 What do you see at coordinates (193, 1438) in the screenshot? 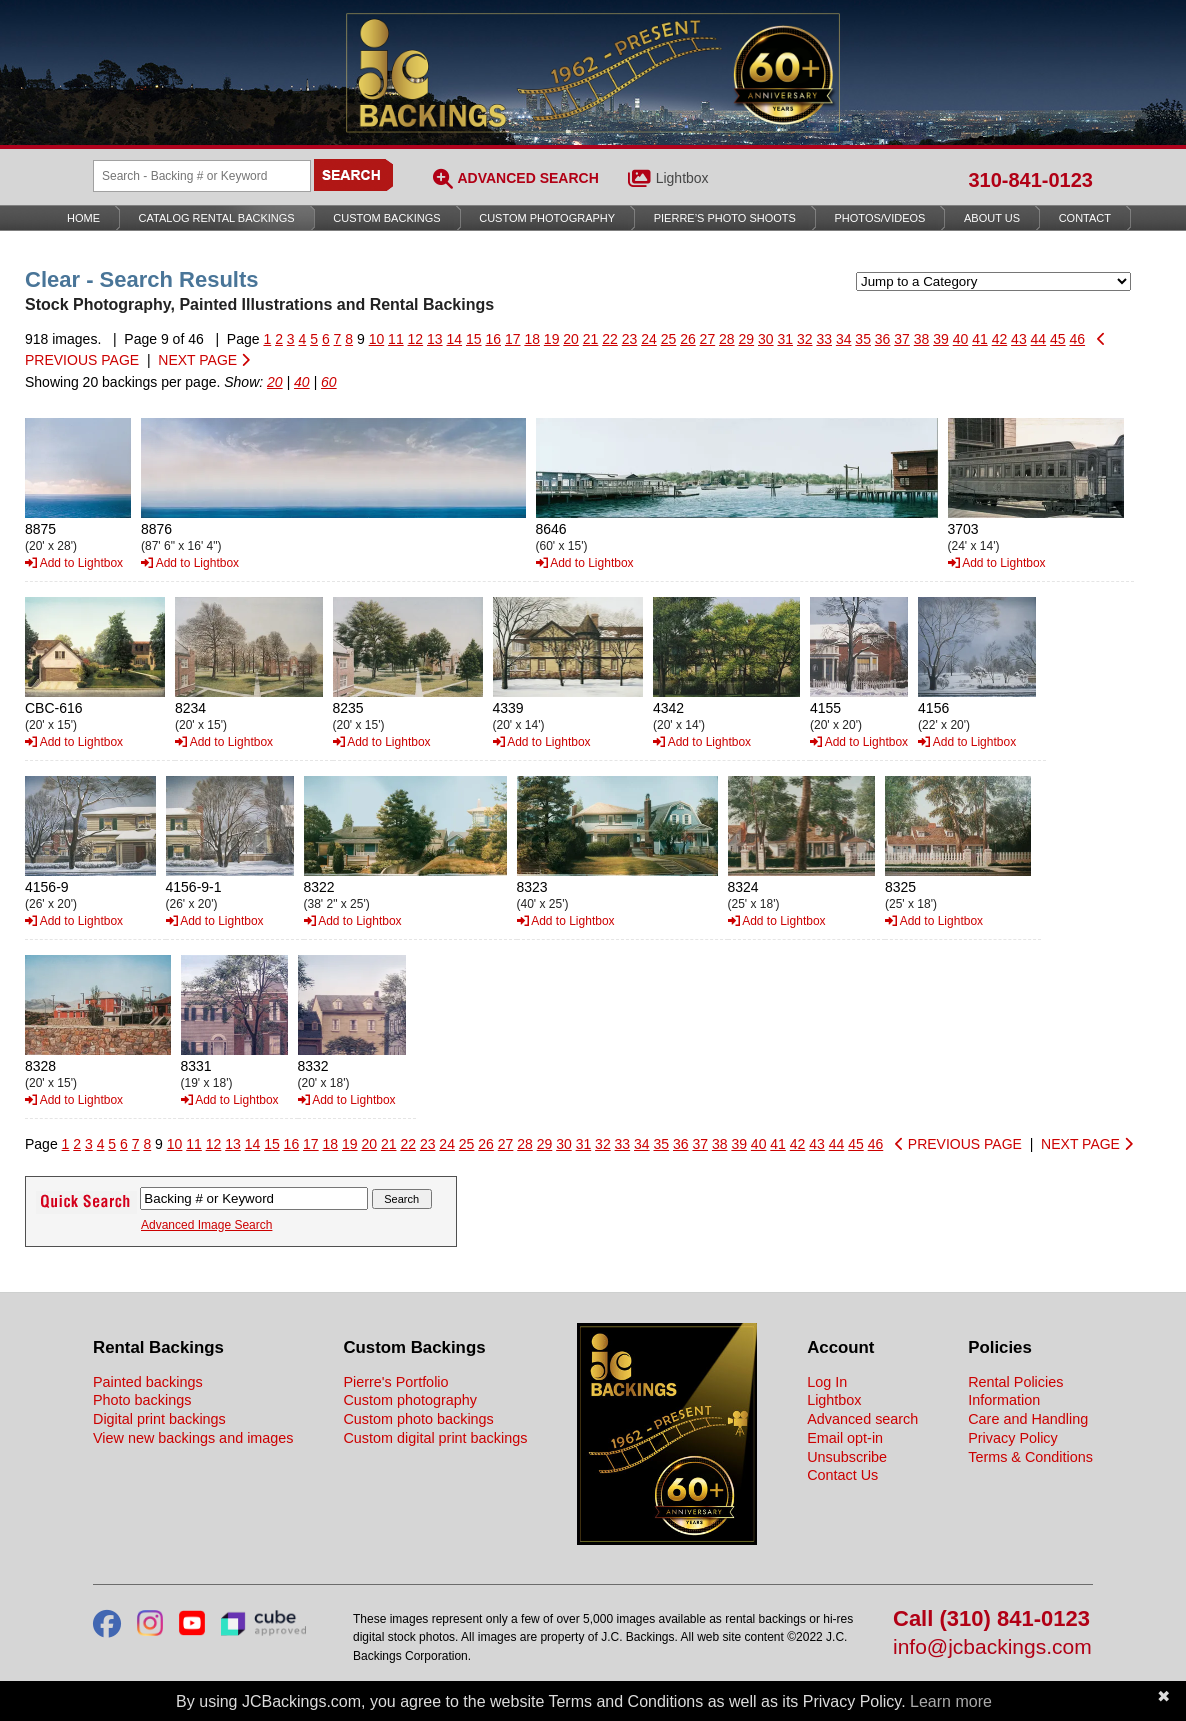
I see `View new backings and images` at bounding box center [193, 1438].